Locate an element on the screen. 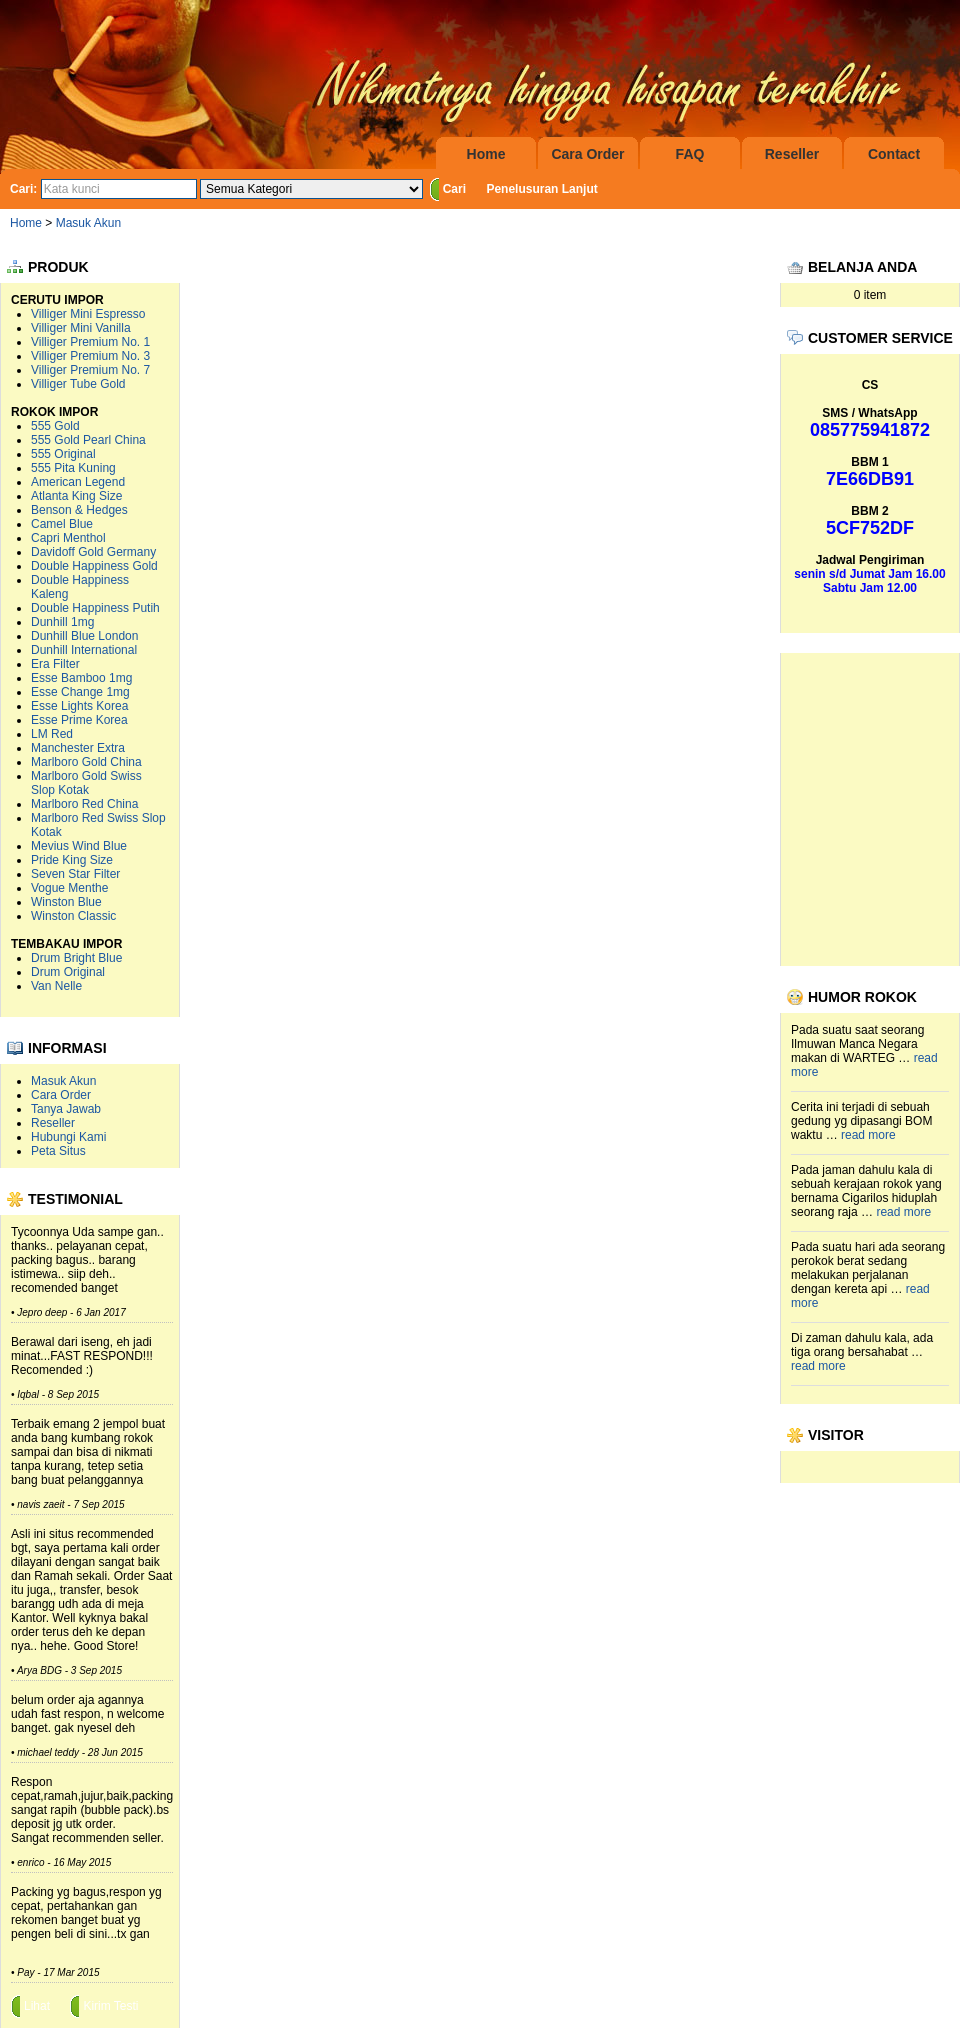  Mevius Wind Blue is located at coordinates (79, 846).